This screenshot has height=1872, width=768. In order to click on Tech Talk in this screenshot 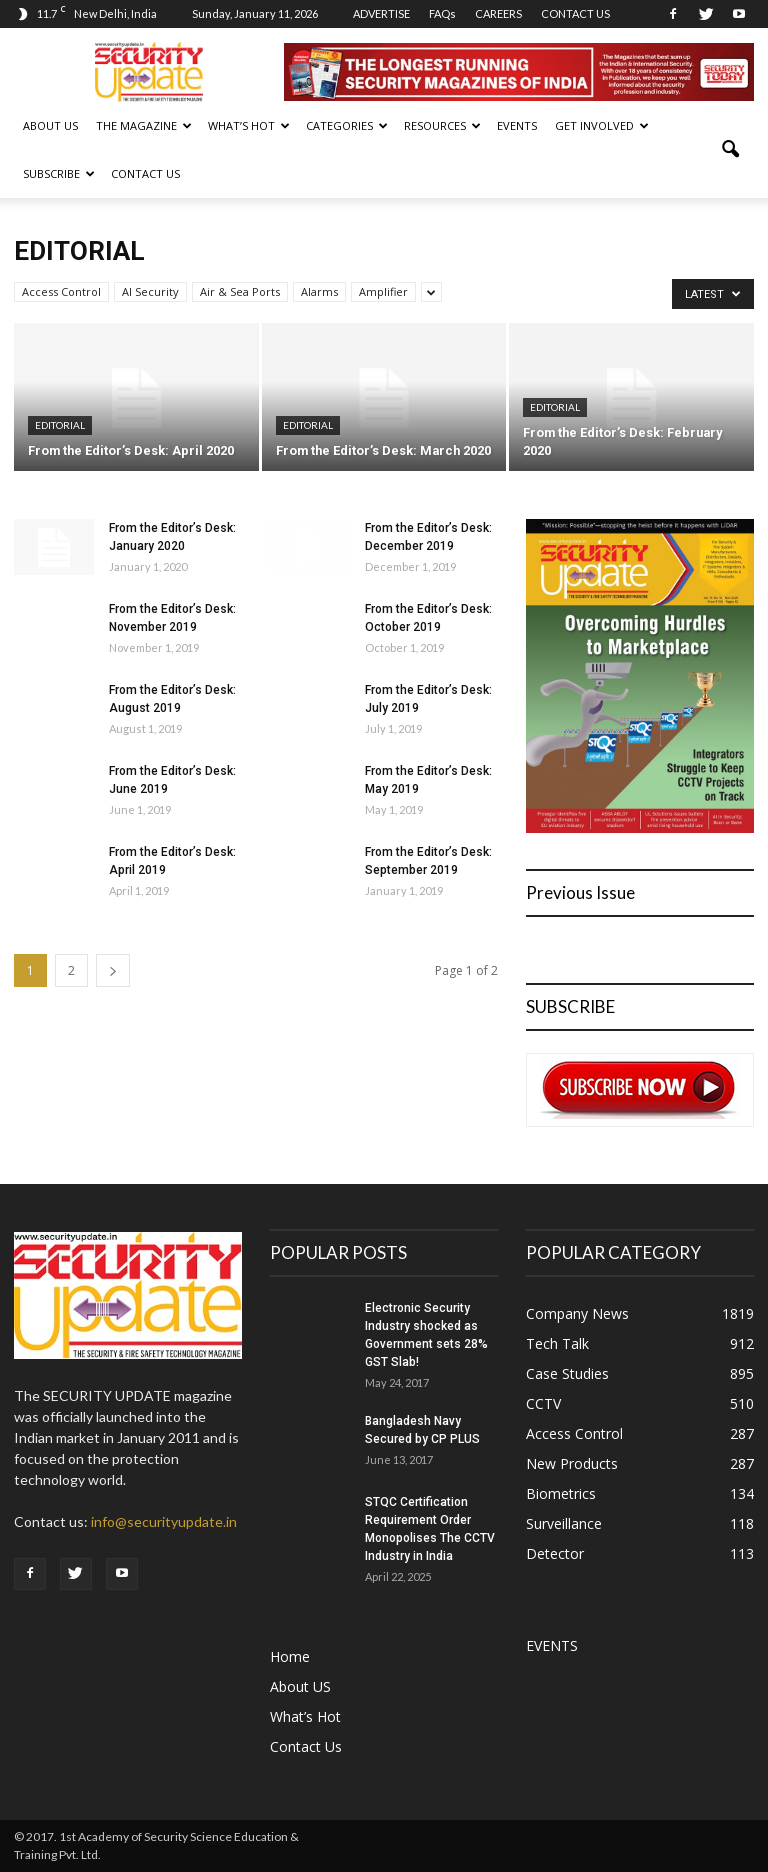, I will do `click(557, 1343)`.